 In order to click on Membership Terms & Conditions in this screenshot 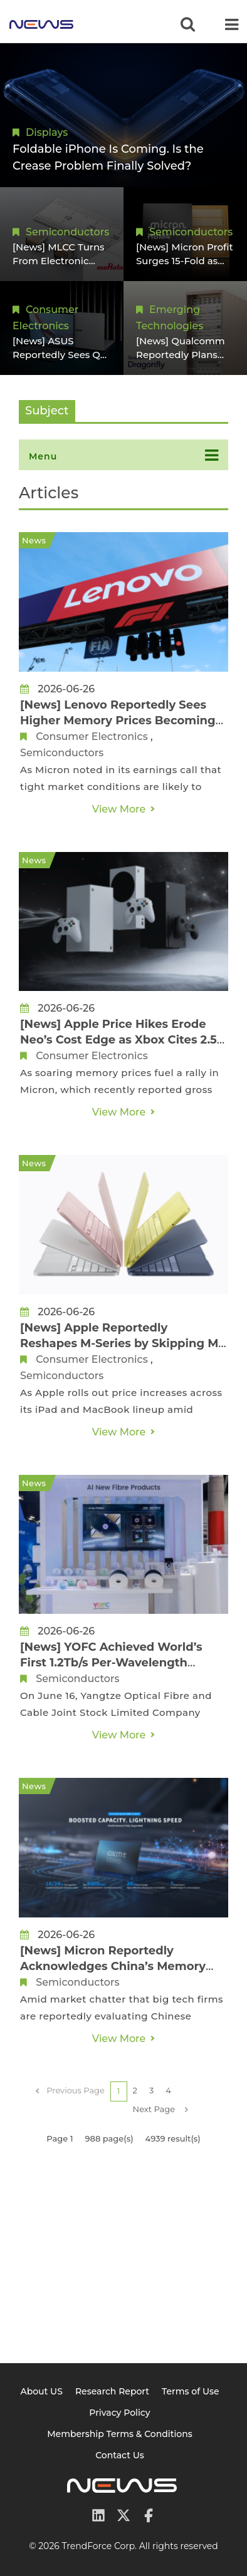, I will do `click(119, 2434)`.